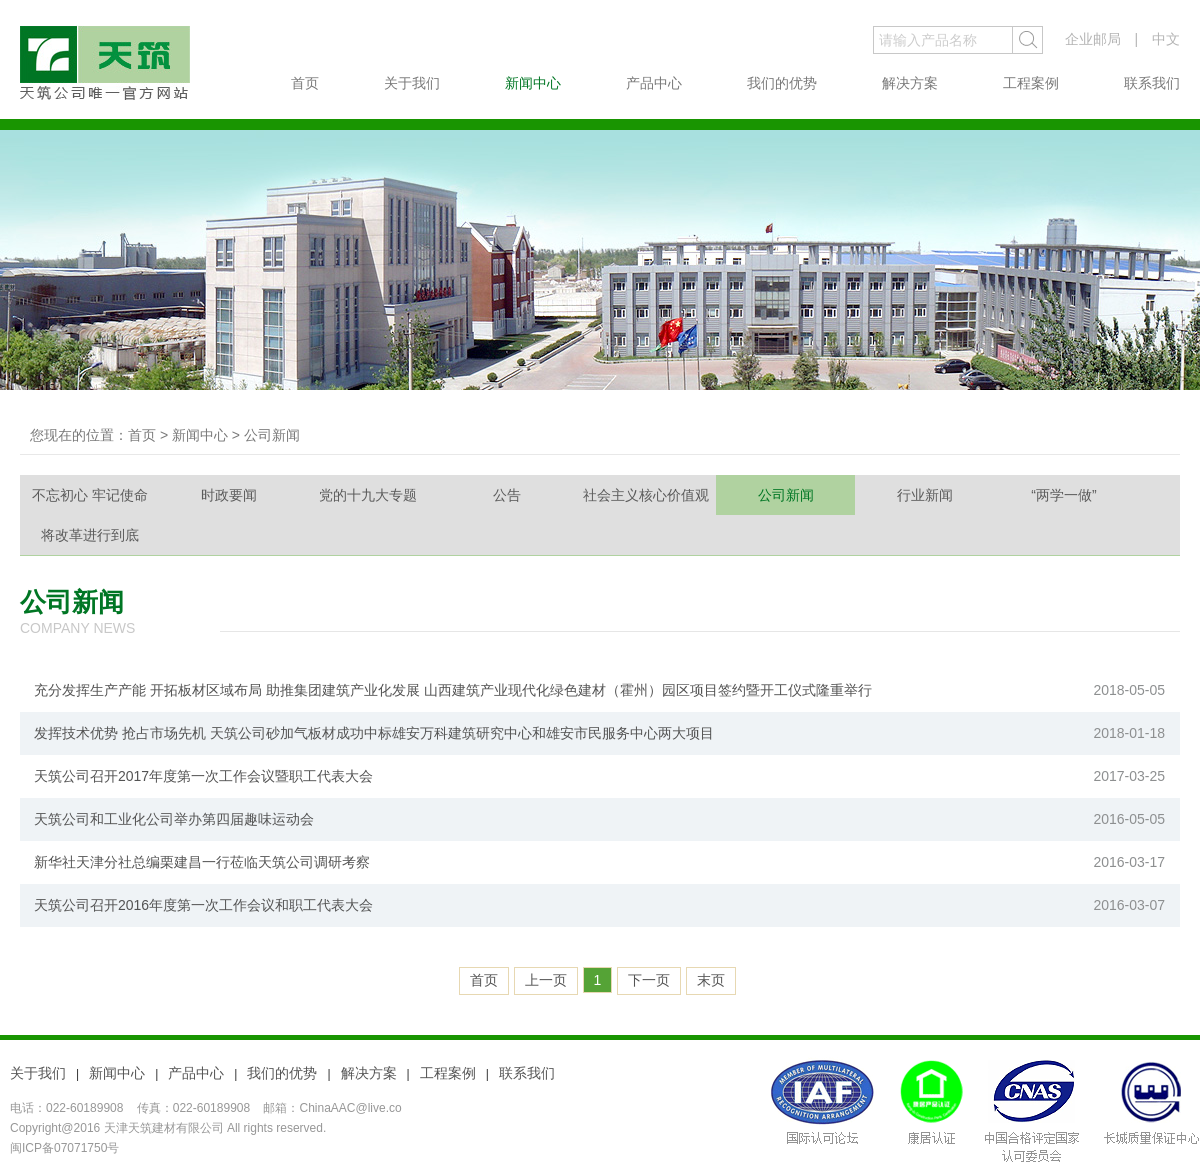 The height and width of the screenshot is (1175, 1200). Describe the element at coordinates (546, 980) in the screenshot. I see `上一页` at that location.